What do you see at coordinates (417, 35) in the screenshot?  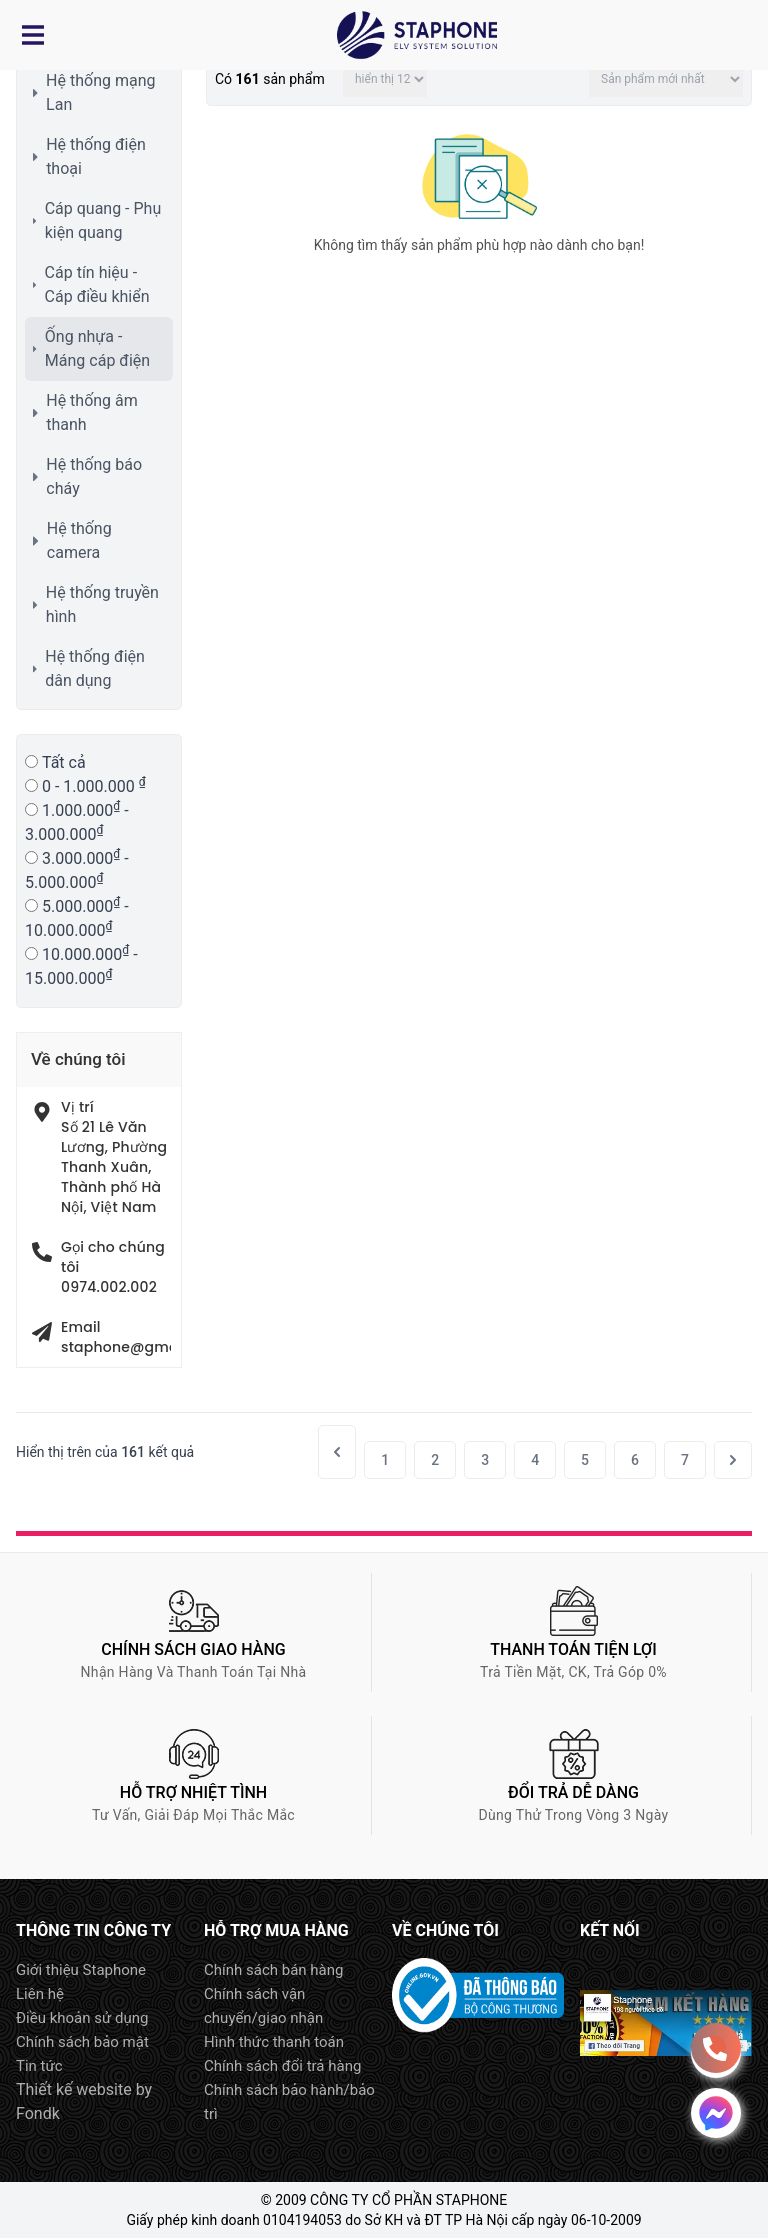 I see `Logo Staphone` at bounding box center [417, 35].